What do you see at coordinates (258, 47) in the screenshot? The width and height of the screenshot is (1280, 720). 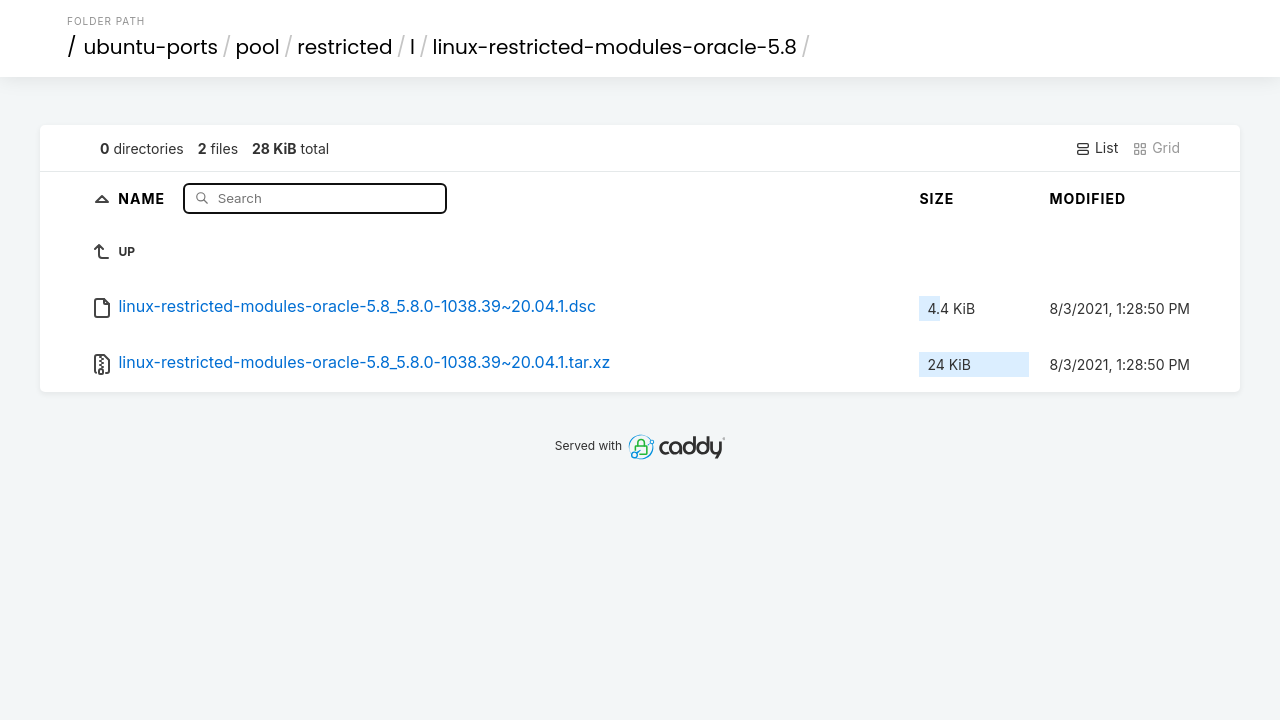 I see `pool` at bounding box center [258, 47].